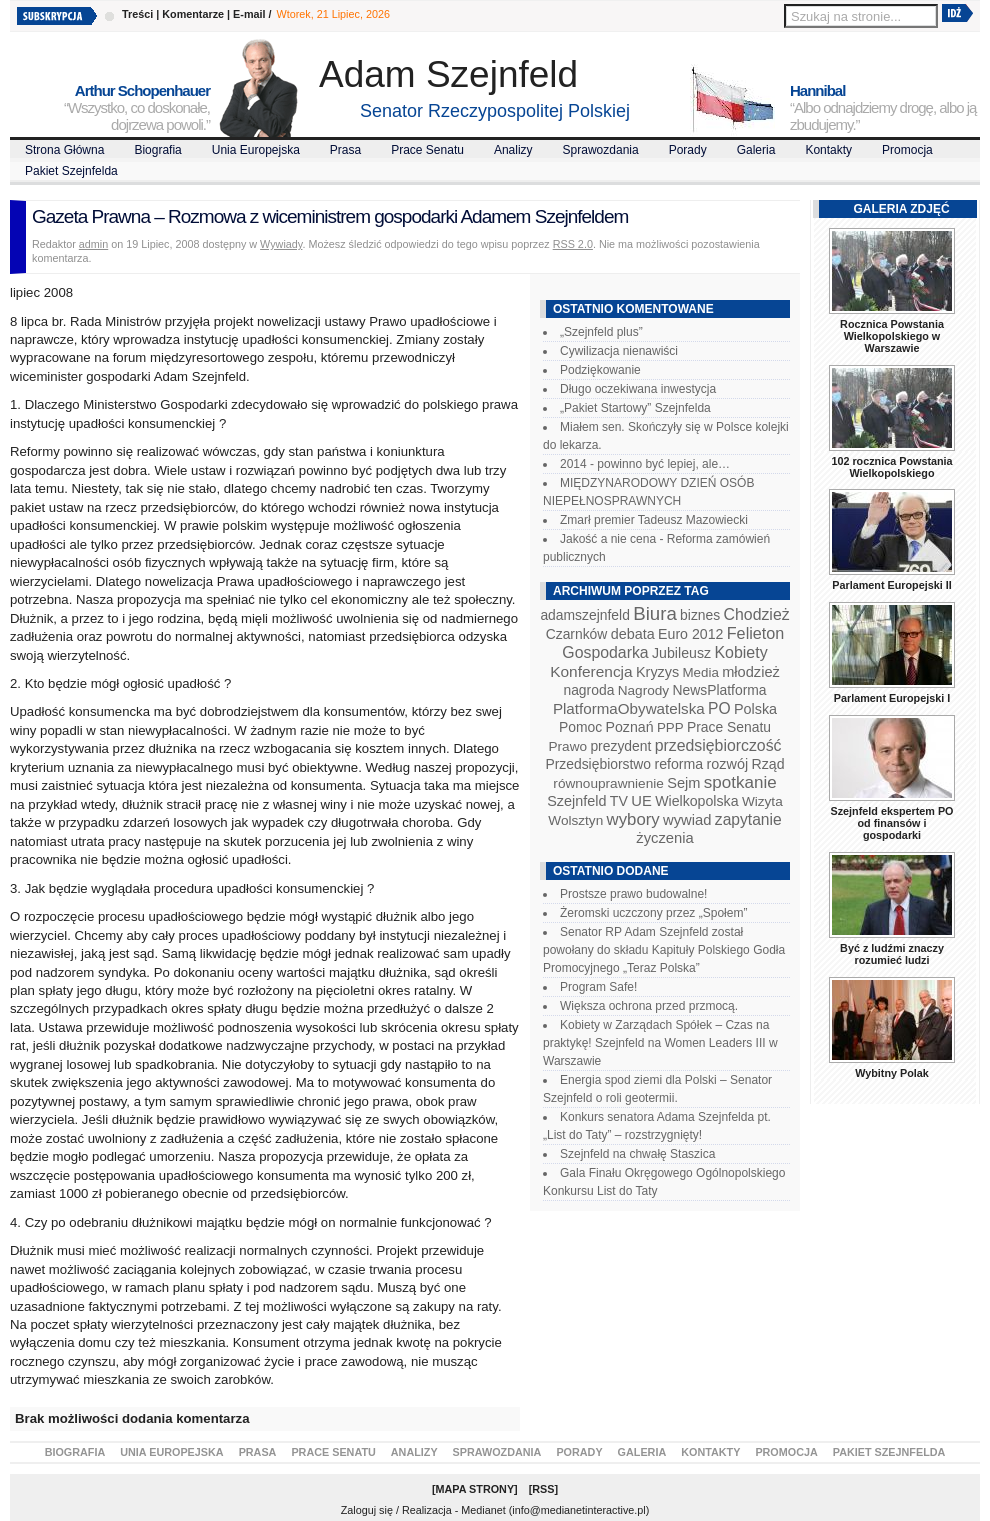  Describe the element at coordinates (601, 150) in the screenshot. I see `Sprawozdania` at that location.